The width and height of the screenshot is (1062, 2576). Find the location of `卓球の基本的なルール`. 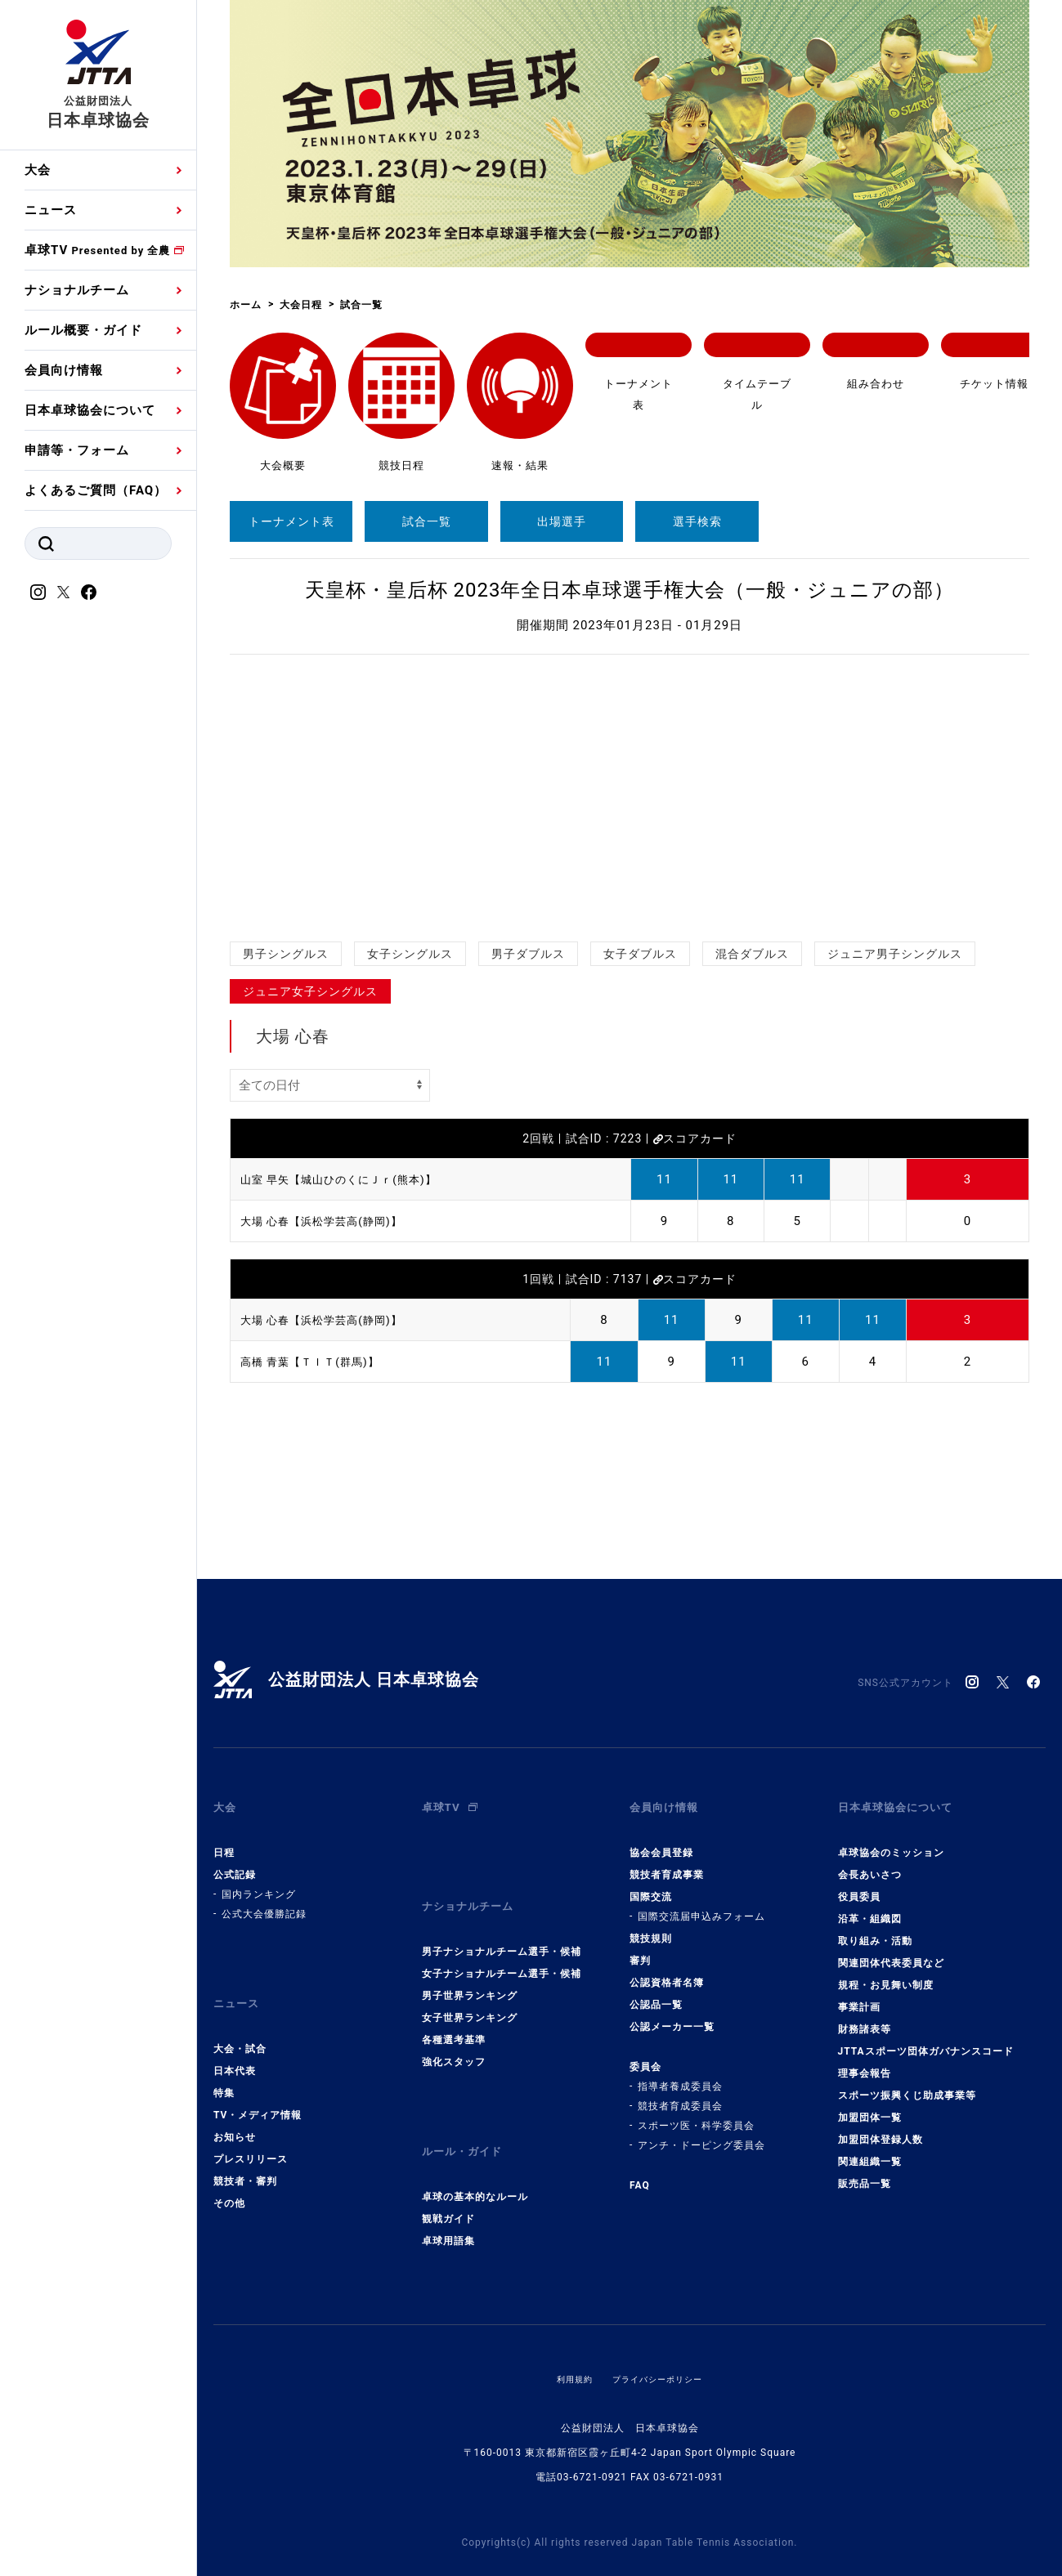

卓球の基本的なルール is located at coordinates (475, 2157).